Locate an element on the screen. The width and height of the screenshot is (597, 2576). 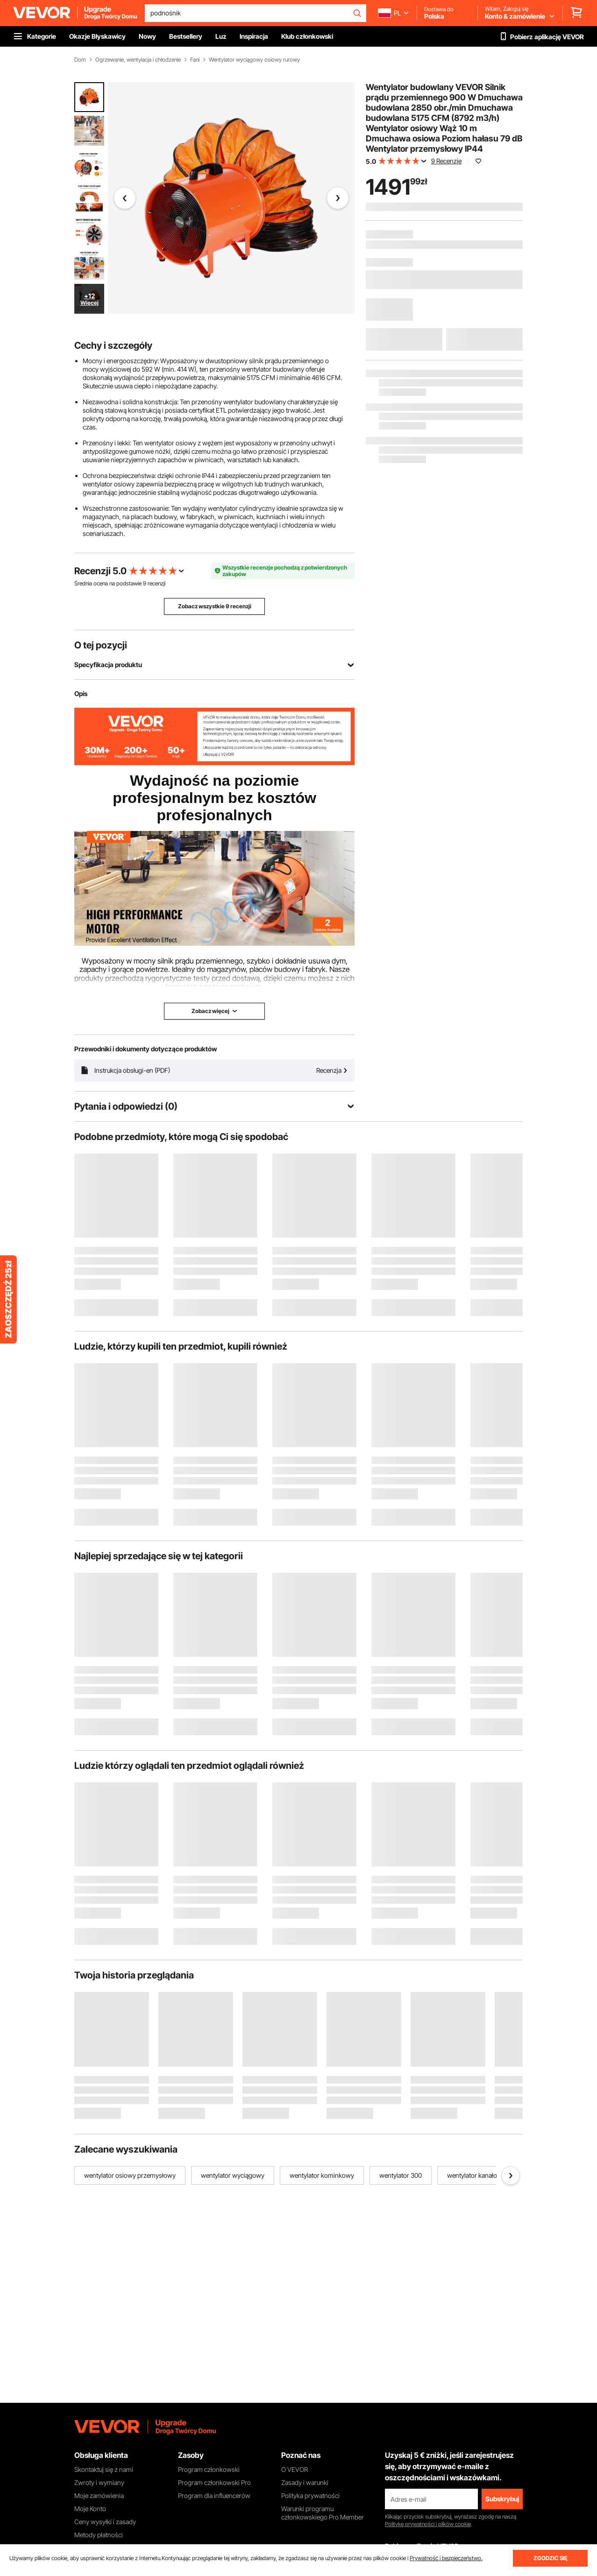
O VEVOR is located at coordinates (294, 2469).